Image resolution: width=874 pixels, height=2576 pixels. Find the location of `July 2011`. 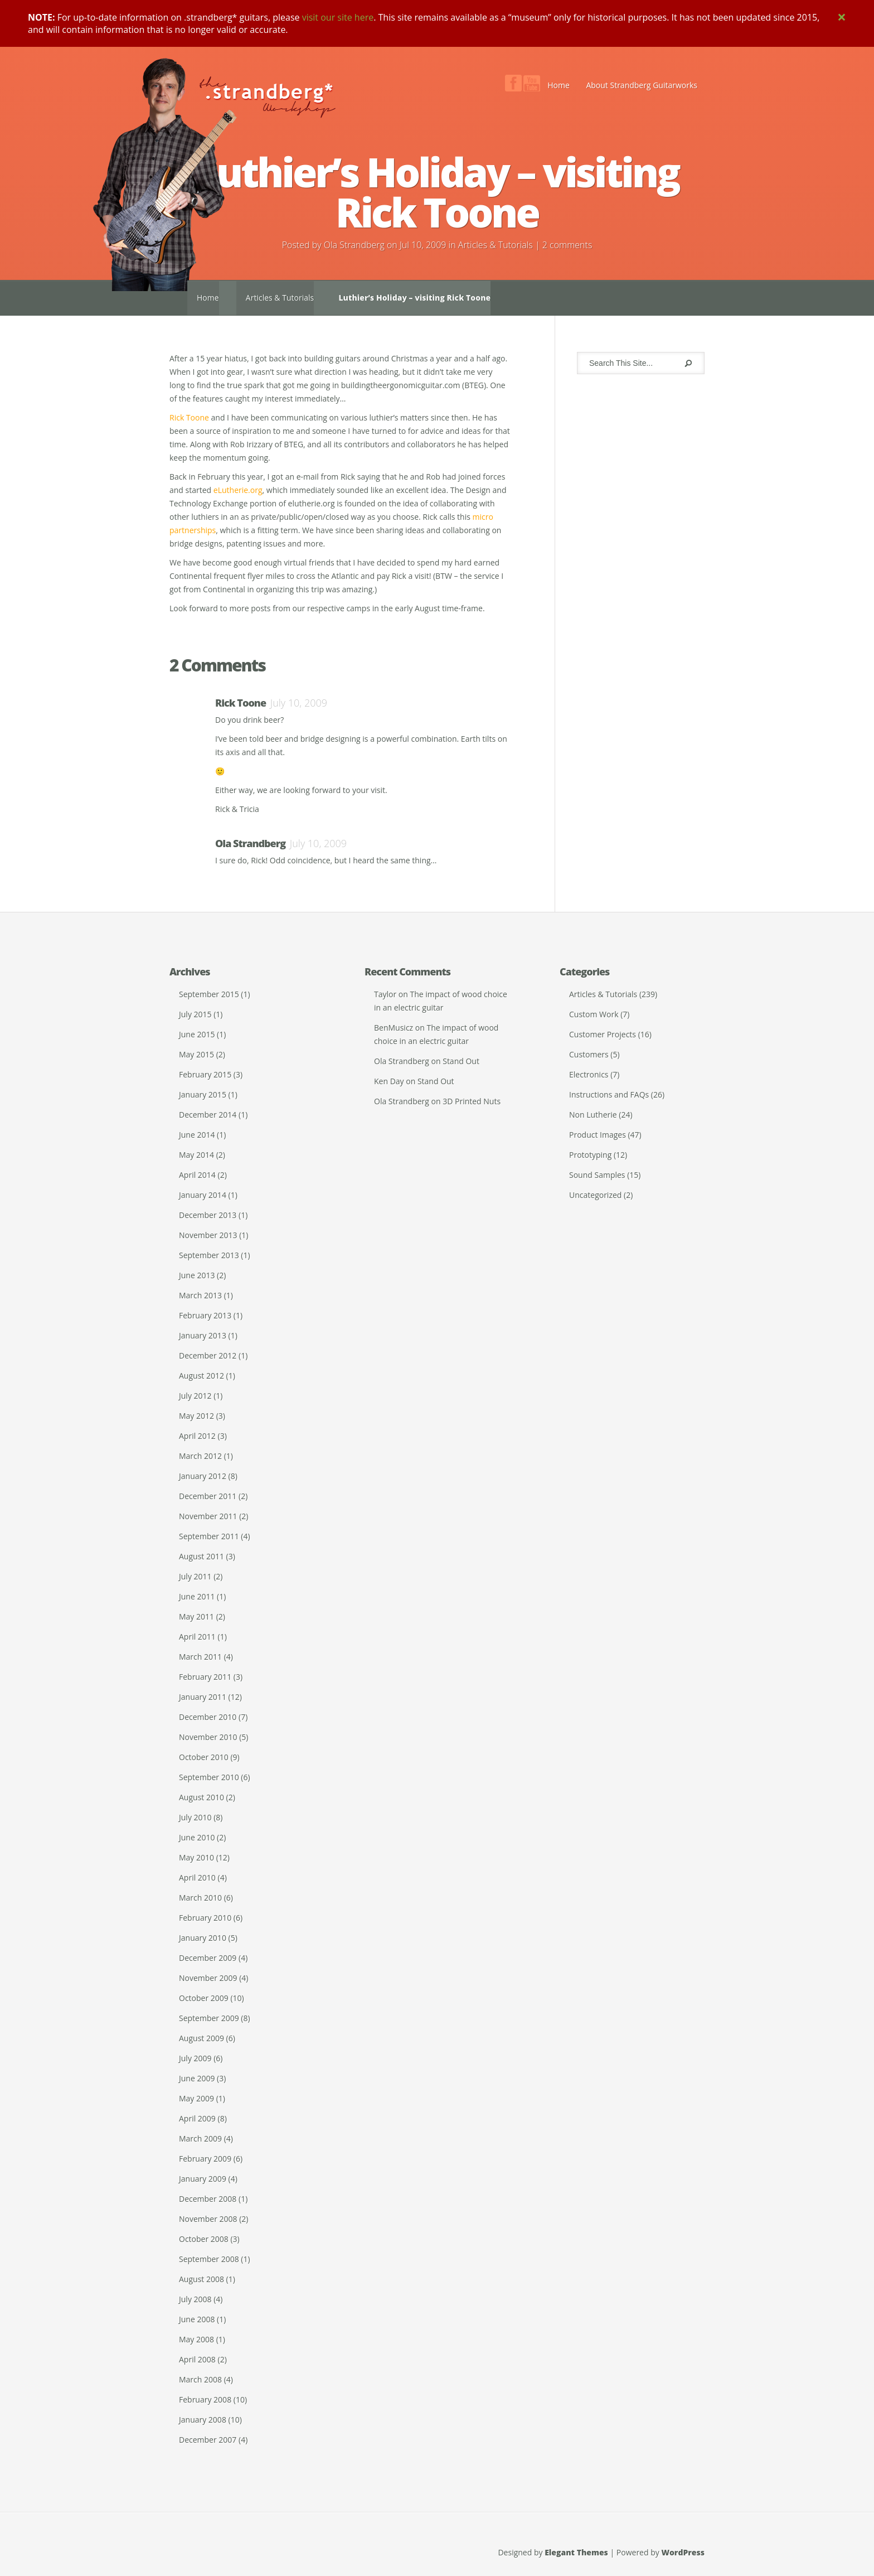

July 2011 is located at coordinates (195, 1576).